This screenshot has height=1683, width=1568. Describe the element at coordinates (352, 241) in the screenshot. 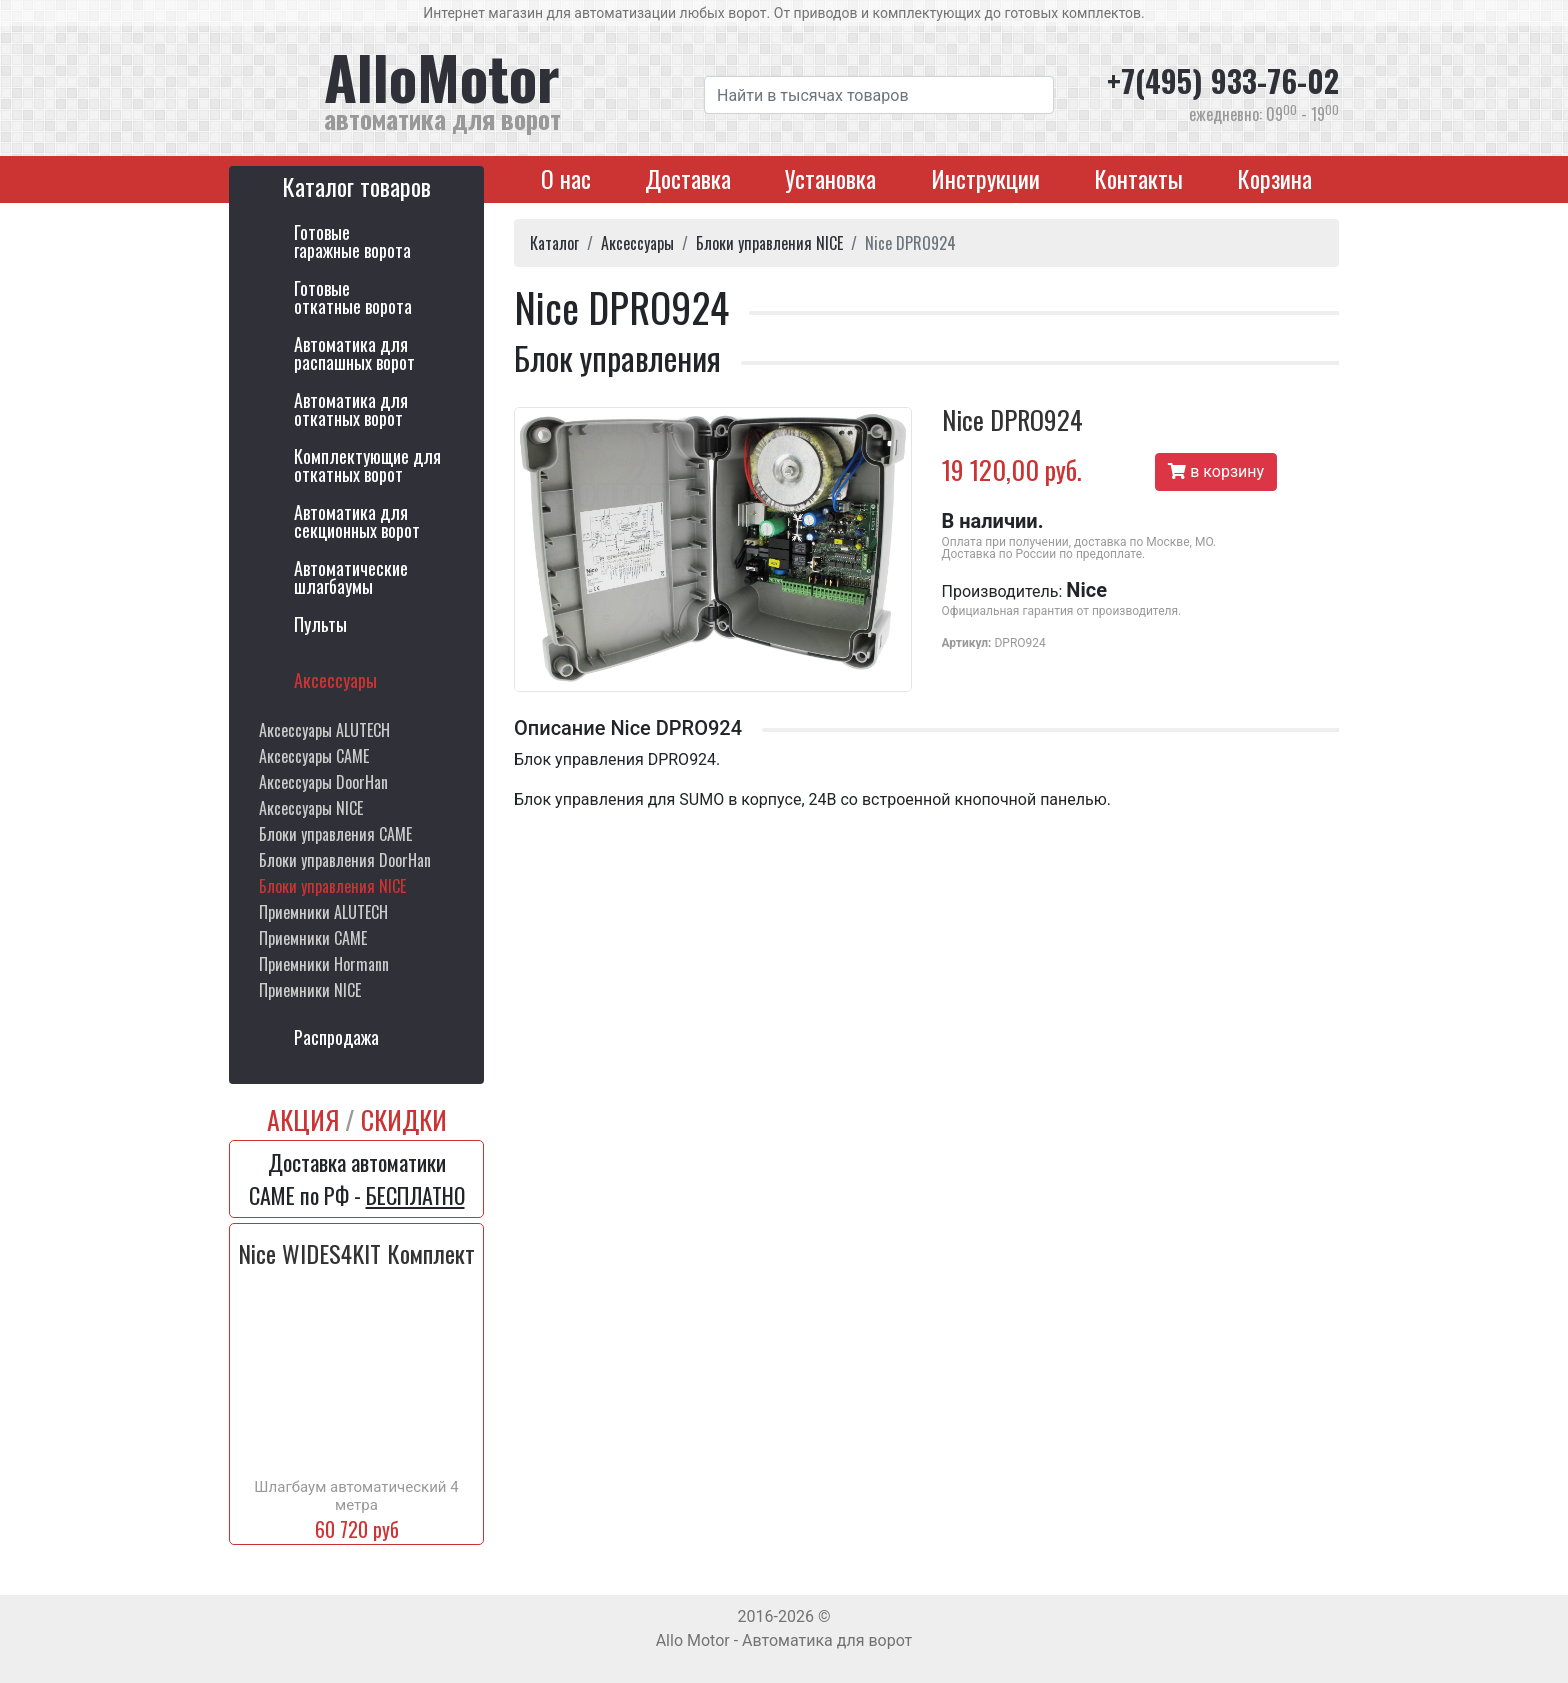

I see `Готовыегаражные ворота` at that location.